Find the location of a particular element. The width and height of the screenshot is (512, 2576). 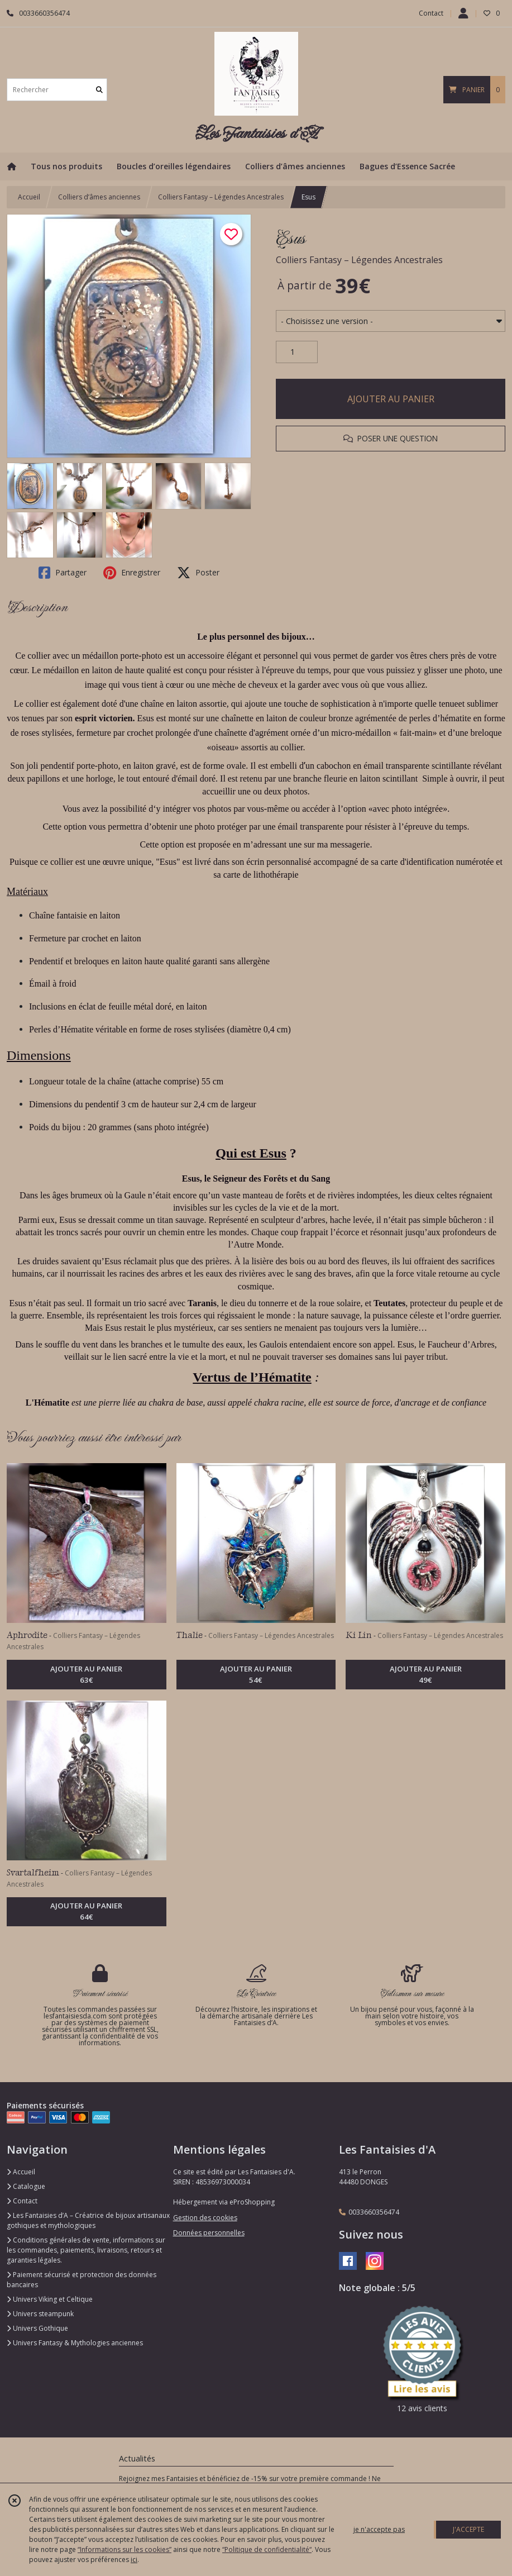

Catalogue is located at coordinates (26, 2186).